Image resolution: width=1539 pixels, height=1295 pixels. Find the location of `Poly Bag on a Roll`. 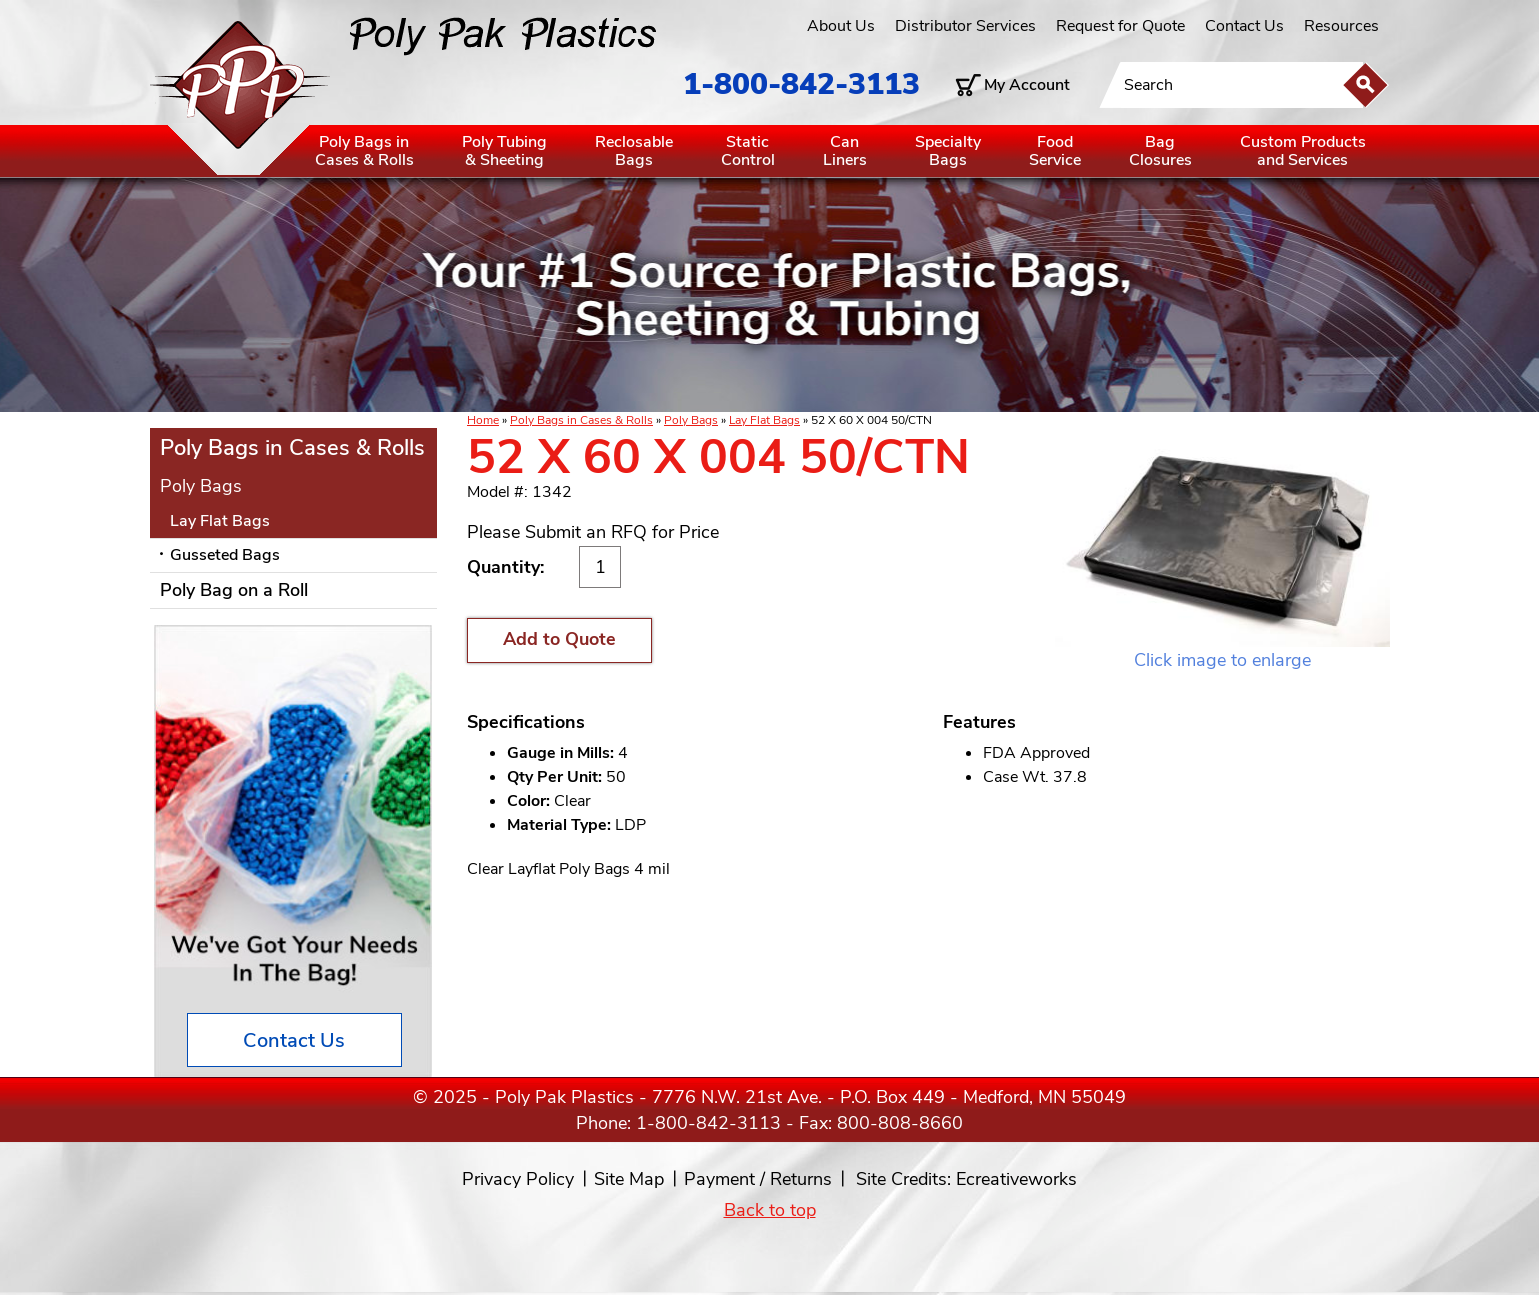

Poly Bag on a Roll is located at coordinates (234, 590).